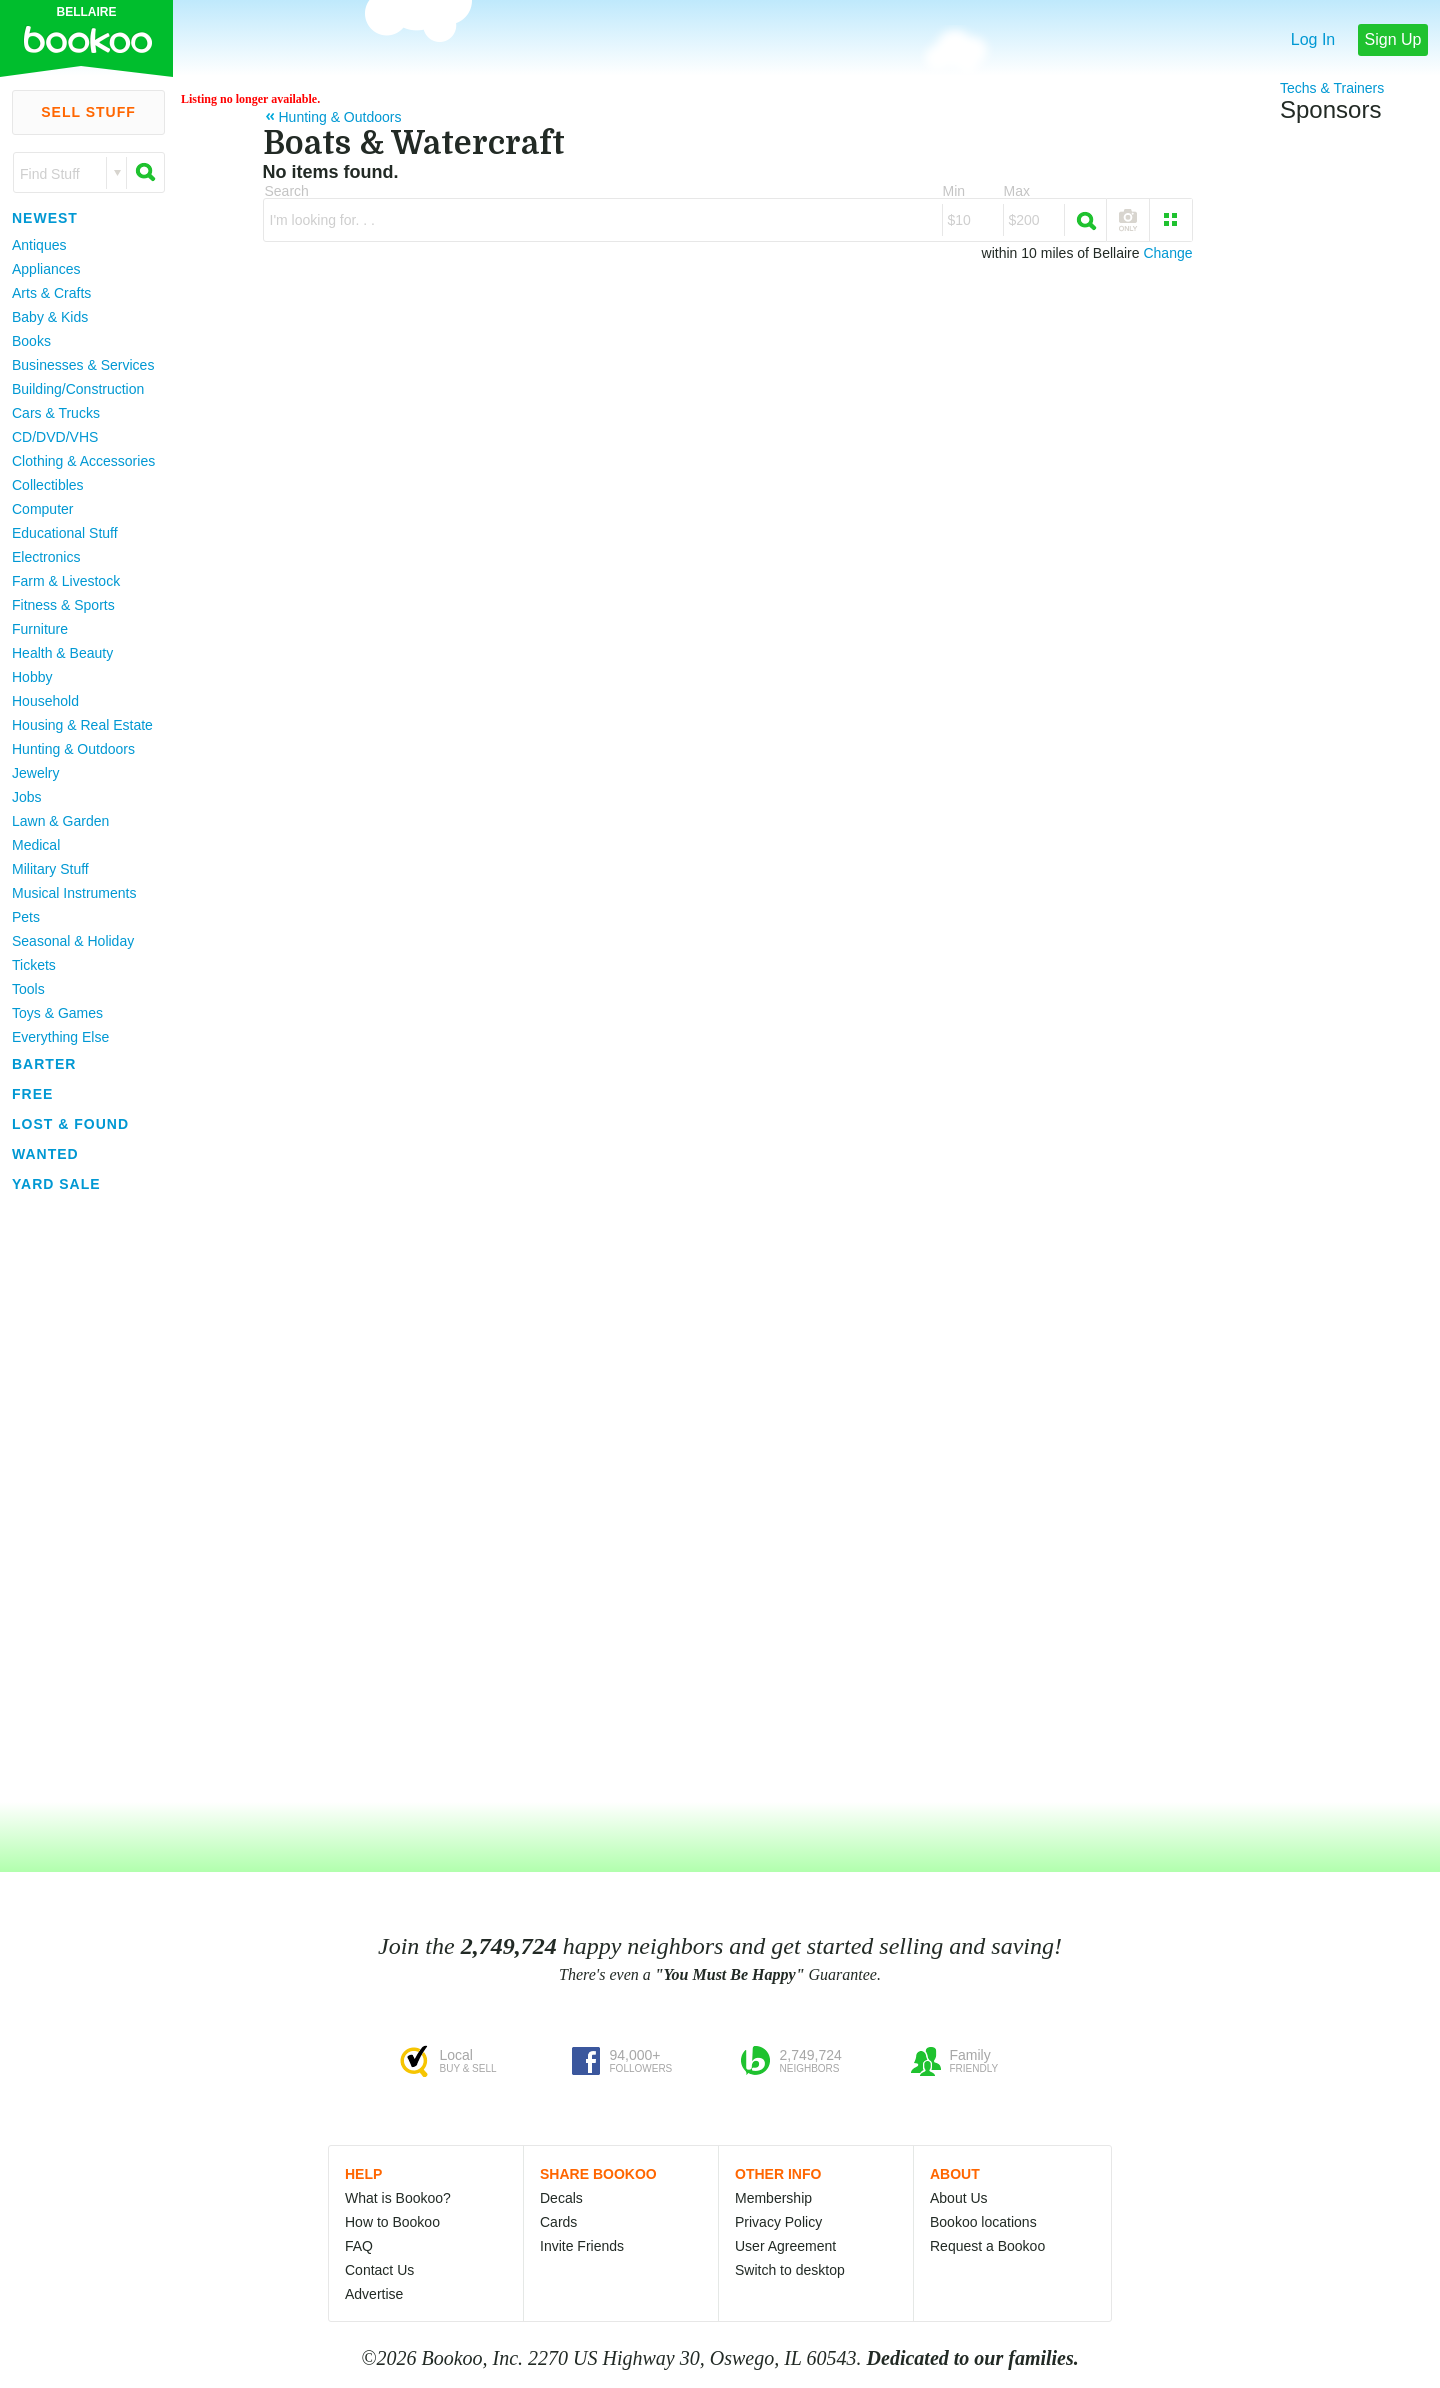  What do you see at coordinates (62, 653) in the screenshot?
I see `Health & Beauty` at bounding box center [62, 653].